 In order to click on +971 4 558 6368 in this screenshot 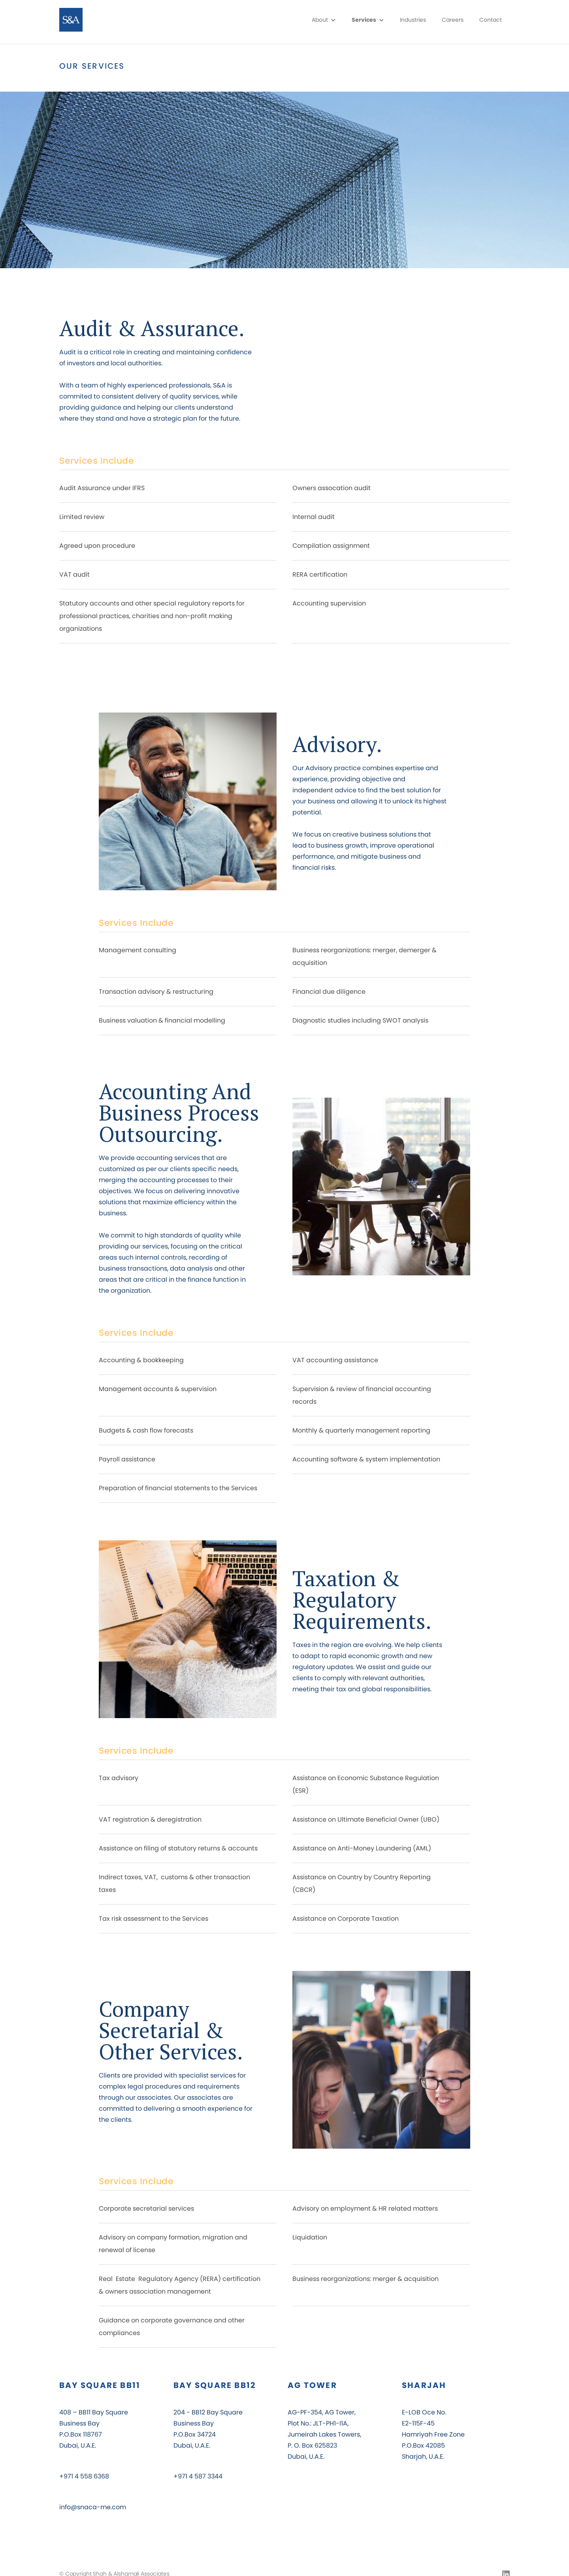, I will do `click(84, 2476)`.